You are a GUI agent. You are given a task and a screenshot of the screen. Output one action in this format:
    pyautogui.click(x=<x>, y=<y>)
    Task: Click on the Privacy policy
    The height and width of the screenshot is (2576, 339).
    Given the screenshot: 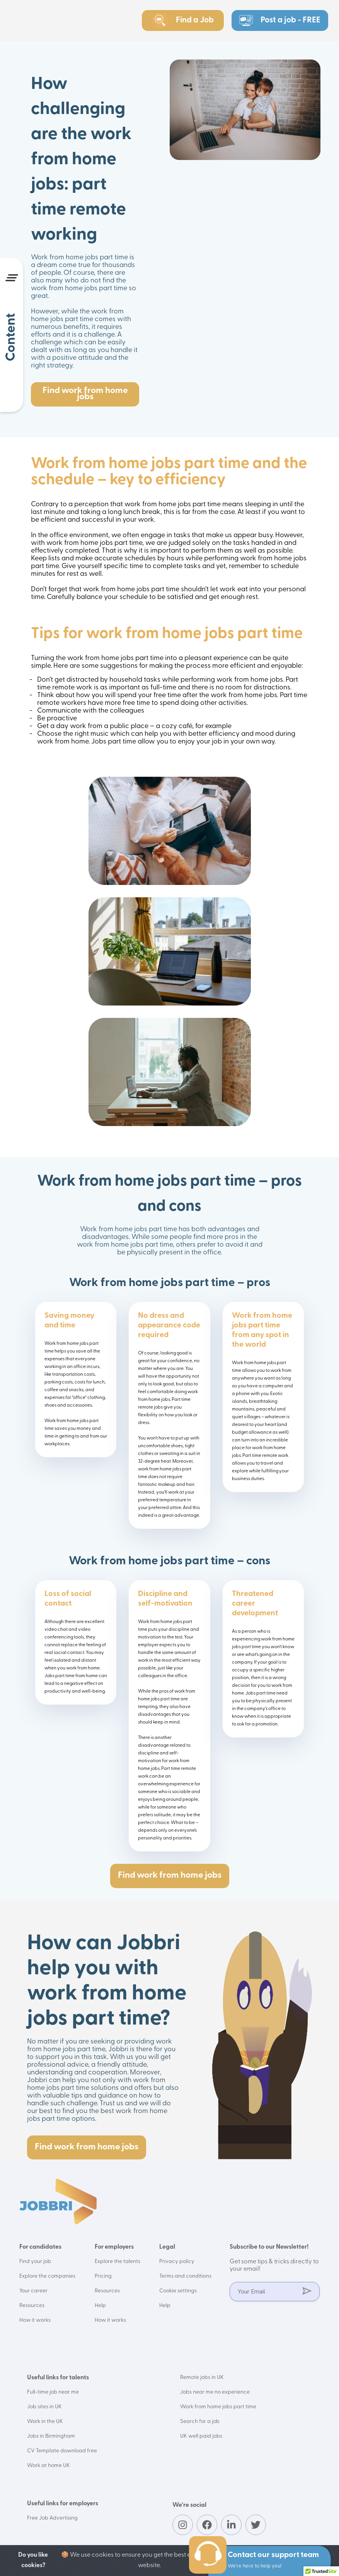 What is the action you would take?
    pyautogui.click(x=176, y=2262)
    